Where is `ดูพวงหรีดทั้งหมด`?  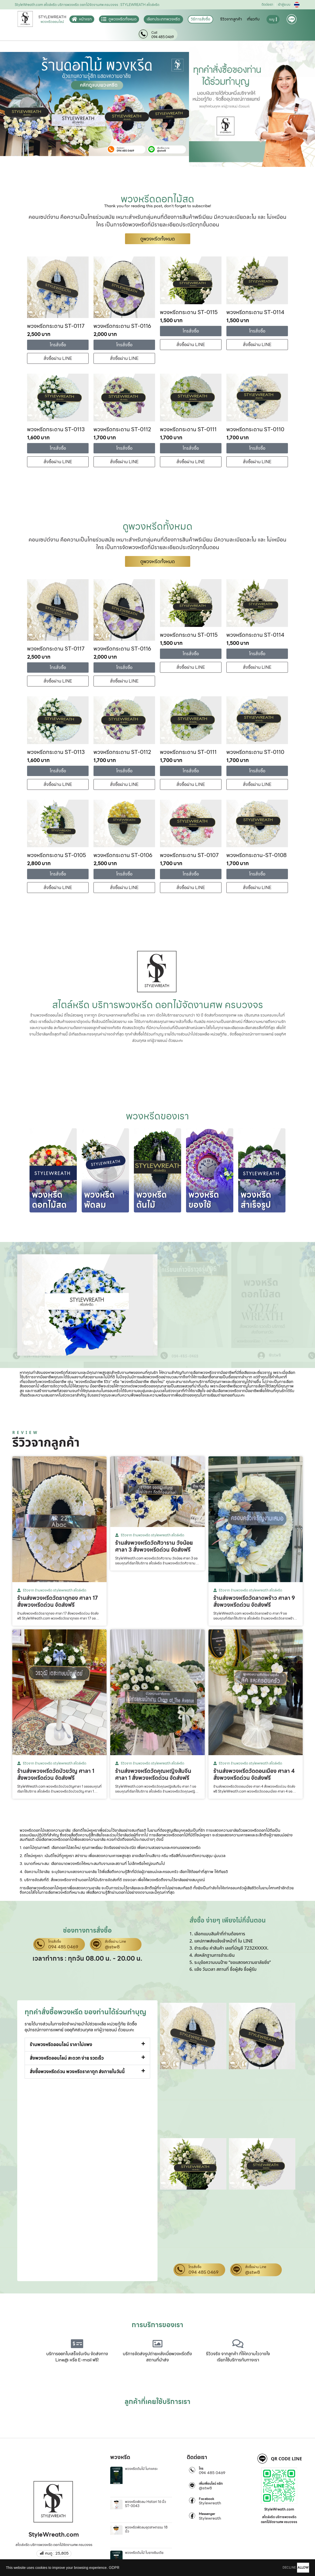
ดูพวงหรีดทั้งหมด is located at coordinates (123, 19).